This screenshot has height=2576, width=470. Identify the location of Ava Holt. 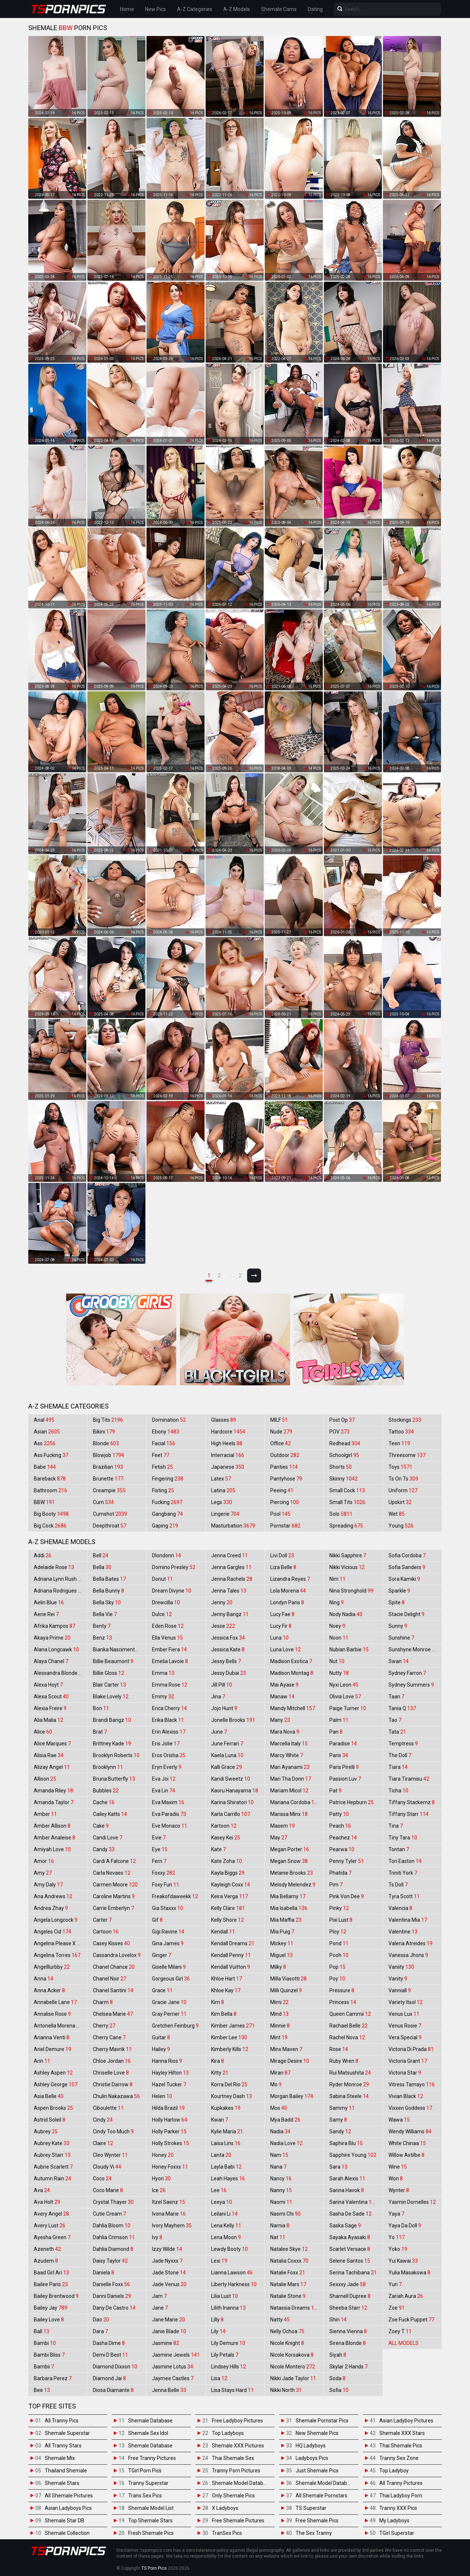
(47, 2202).